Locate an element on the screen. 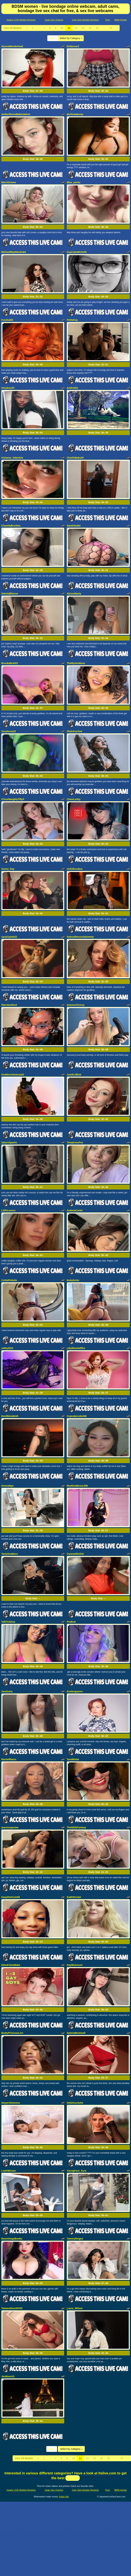 The width and height of the screenshot is (131, 2576). SaturnSparks is located at coordinates (9, 1178).